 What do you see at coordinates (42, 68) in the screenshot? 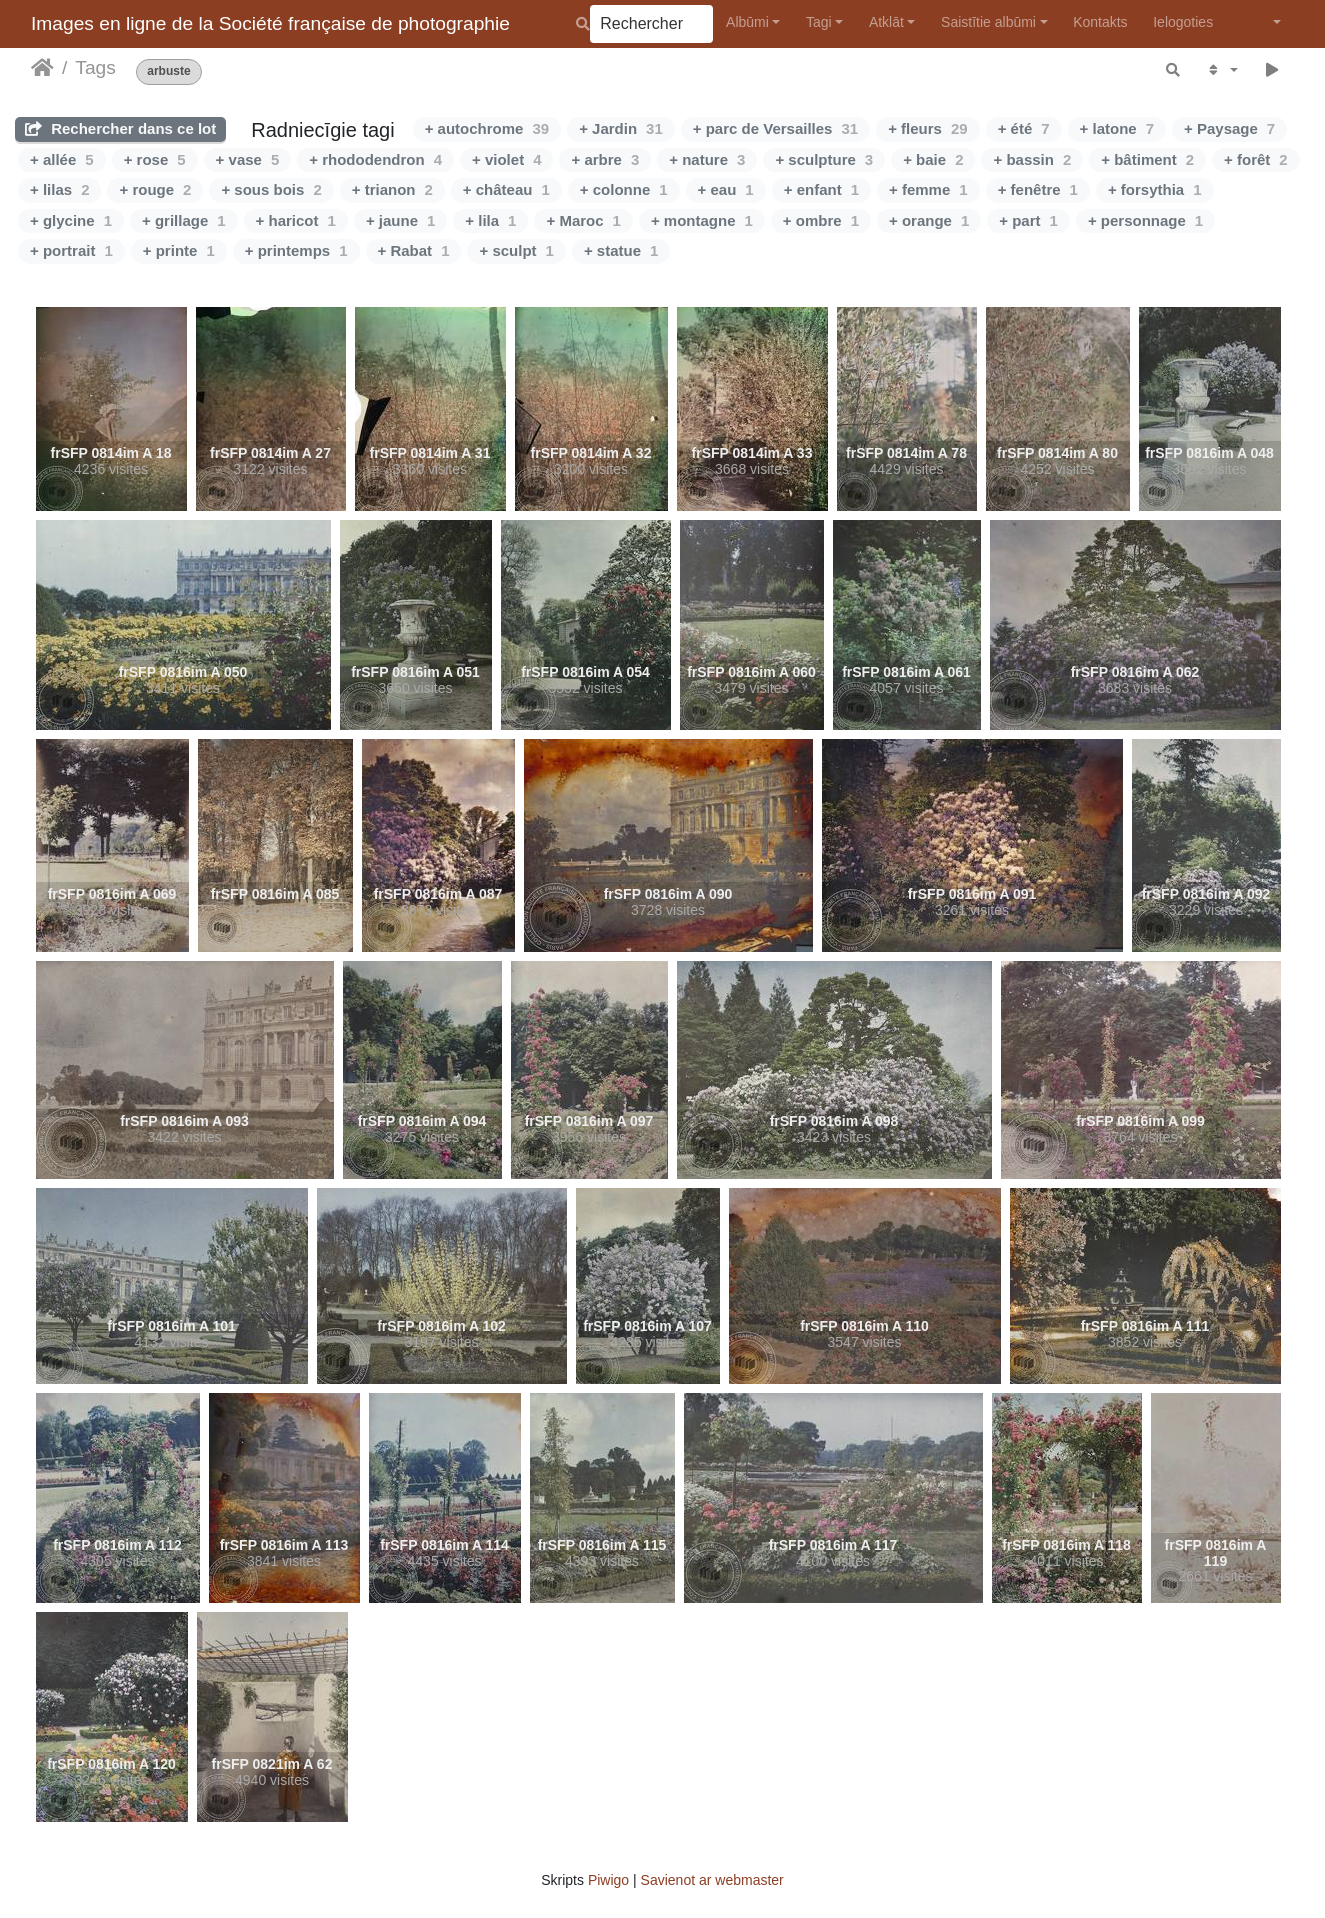
I see `Sākums` at bounding box center [42, 68].